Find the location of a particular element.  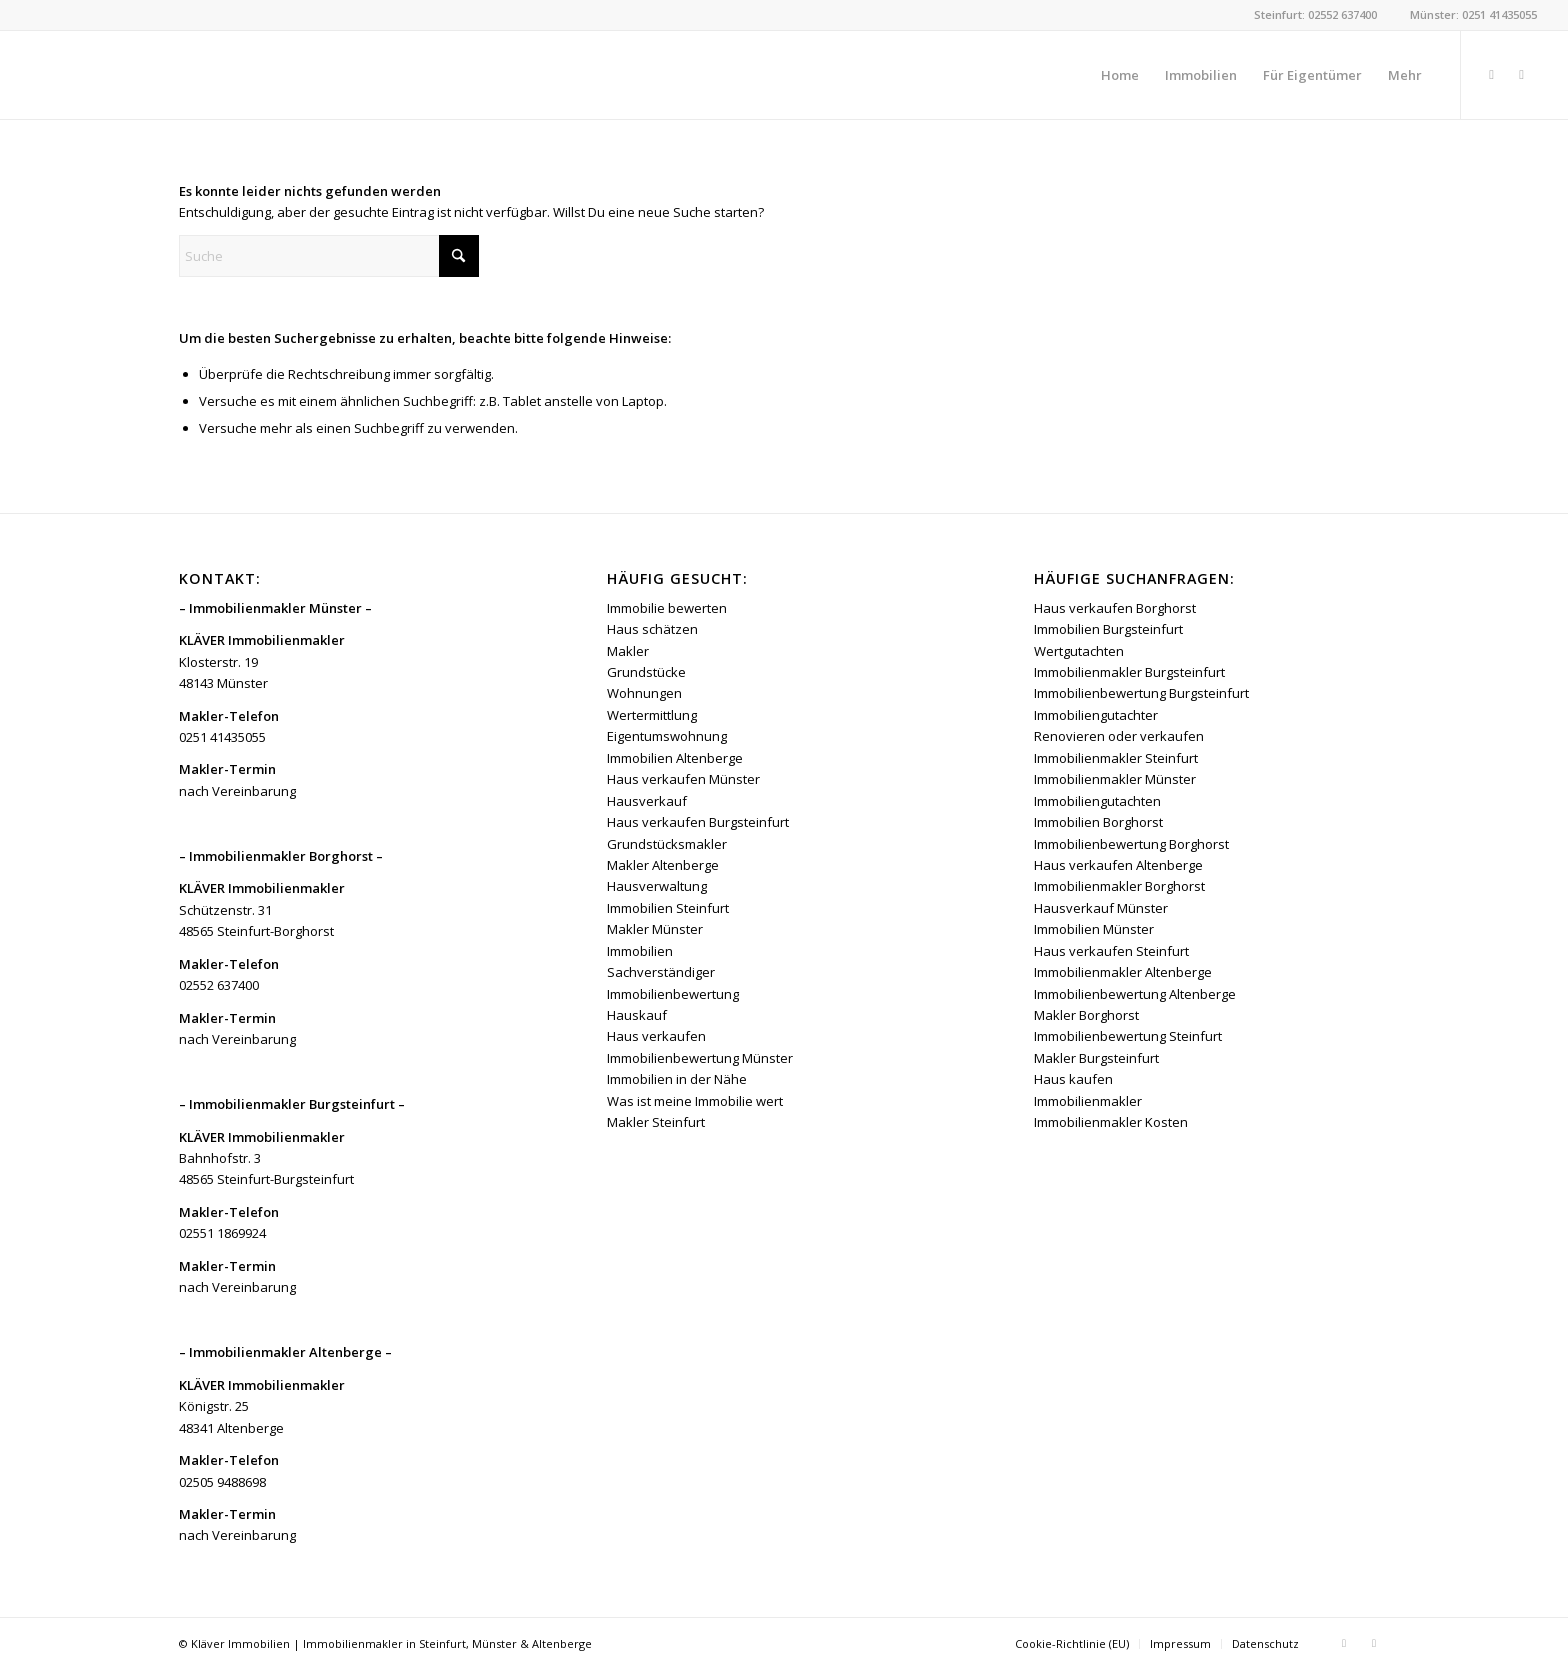

Immobilie bewerten is located at coordinates (667, 608).